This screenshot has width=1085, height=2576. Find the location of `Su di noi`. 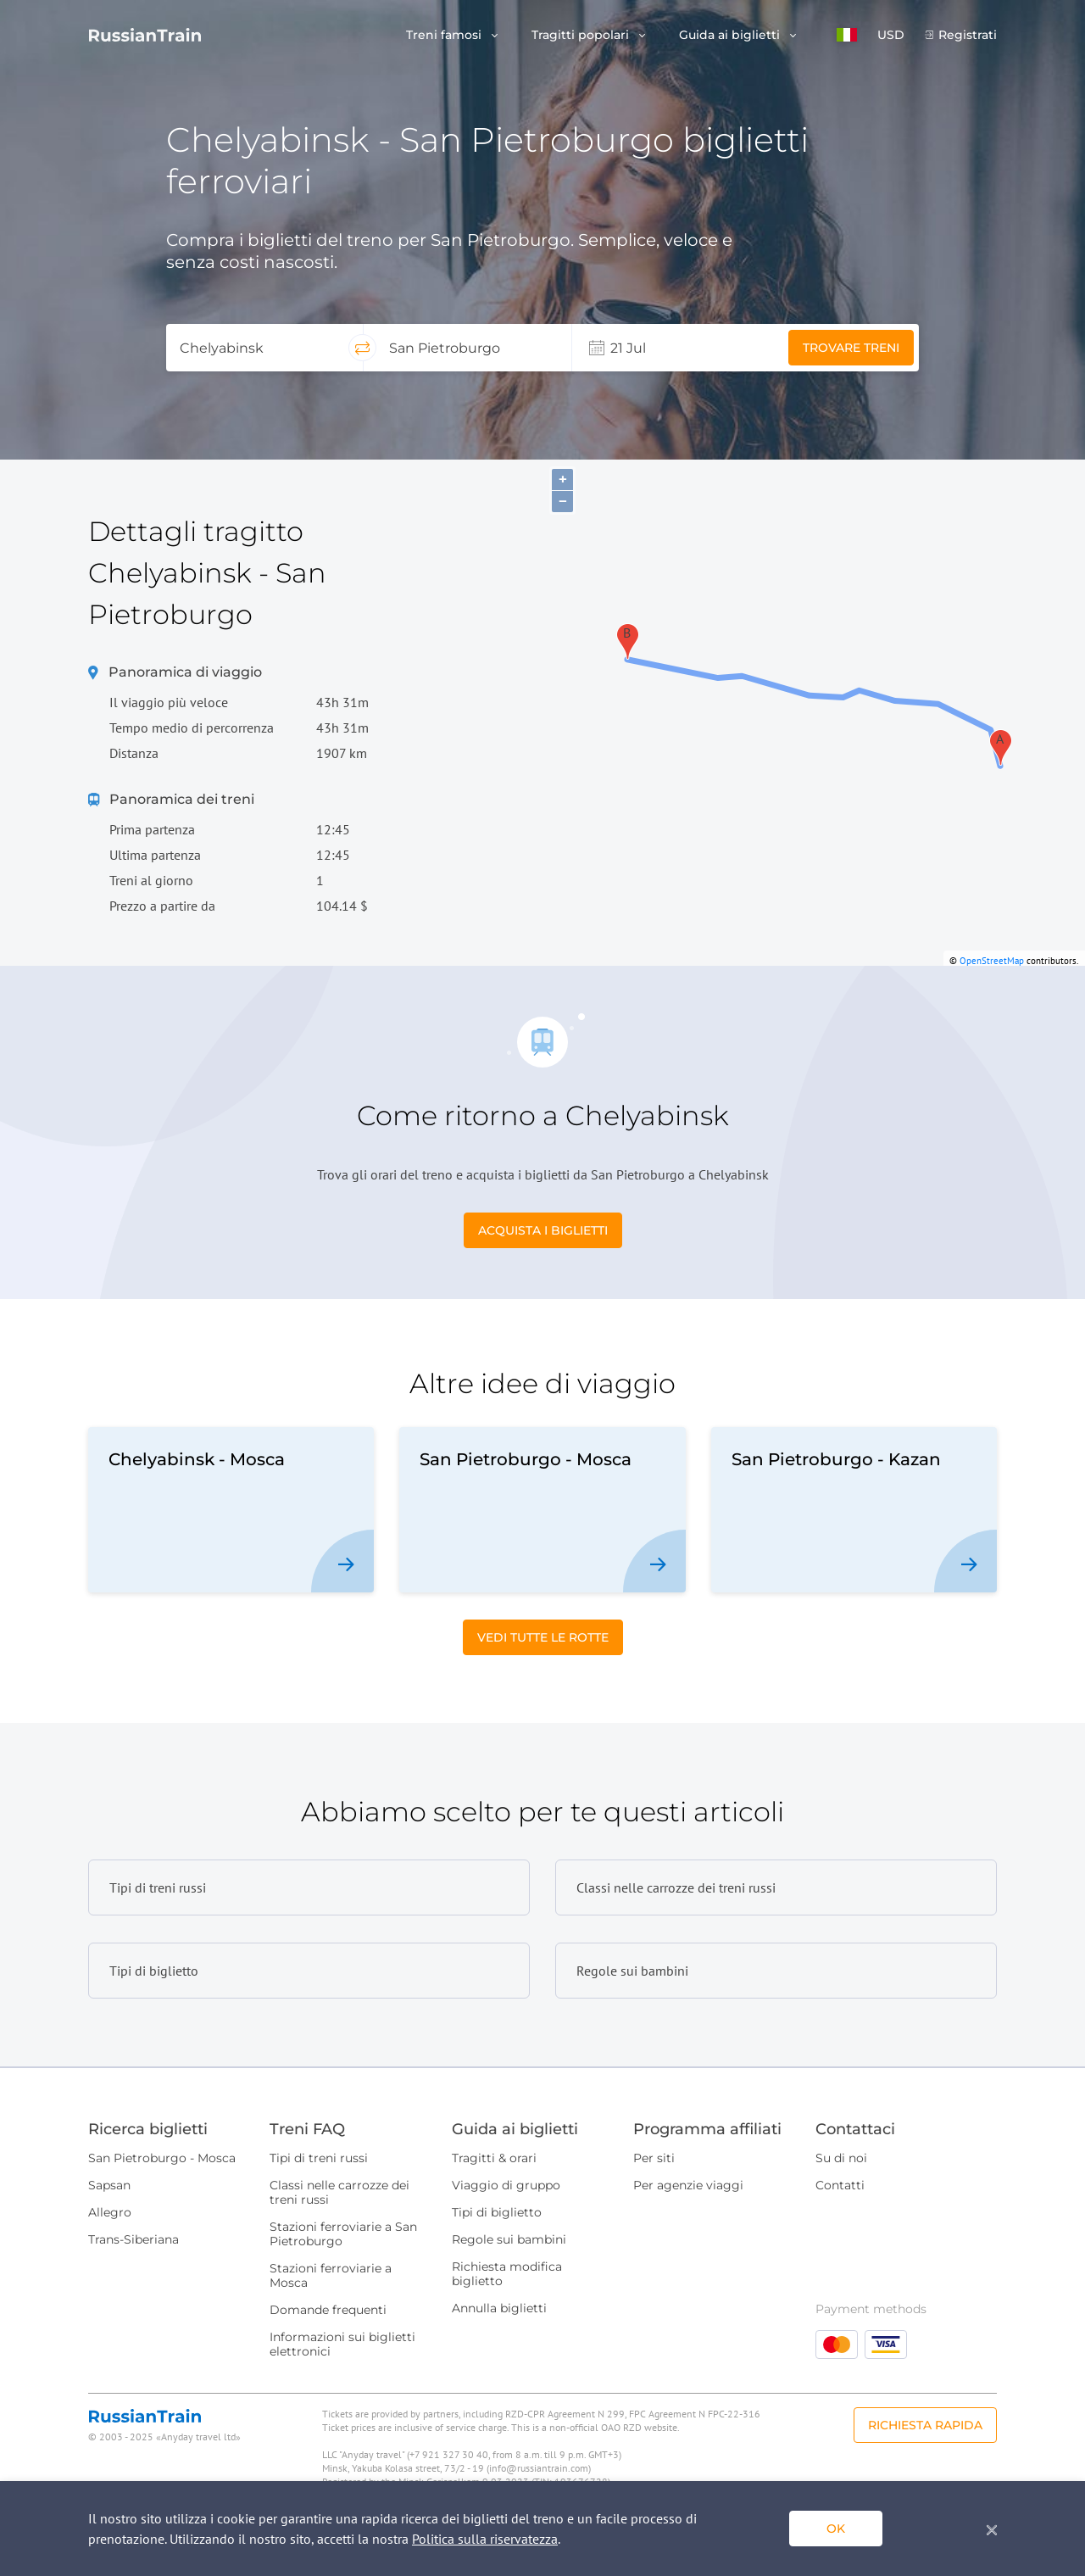

Su di noi is located at coordinates (841, 2158).